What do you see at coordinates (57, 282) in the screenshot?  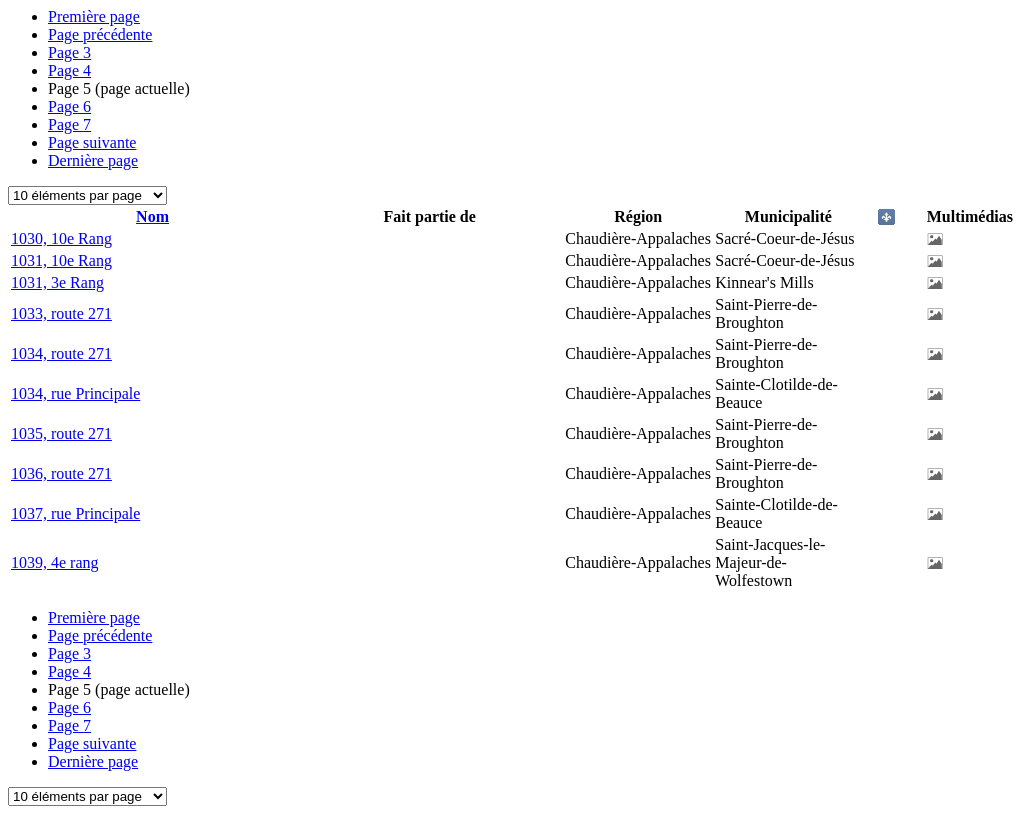 I see `1031, 3e Rang` at bounding box center [57, 282].